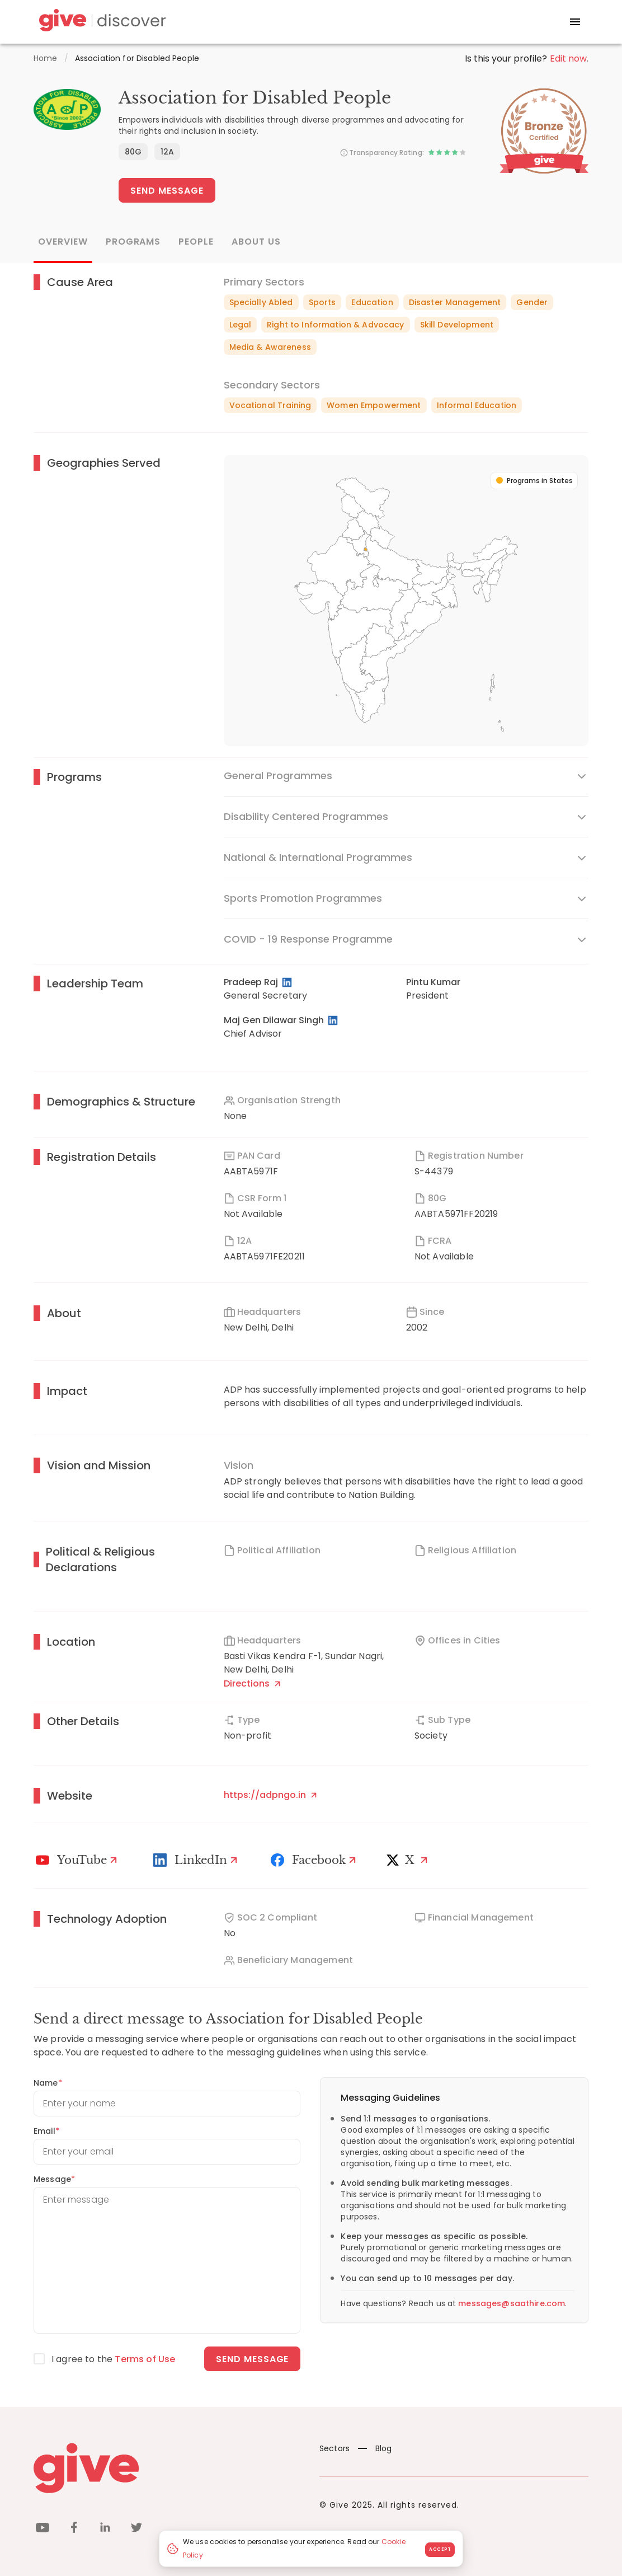 The height and width of the screenshot is (2576, 622). Describe the element at coordinates (48, 2082) in the screenshot. I see `Name` at that location.